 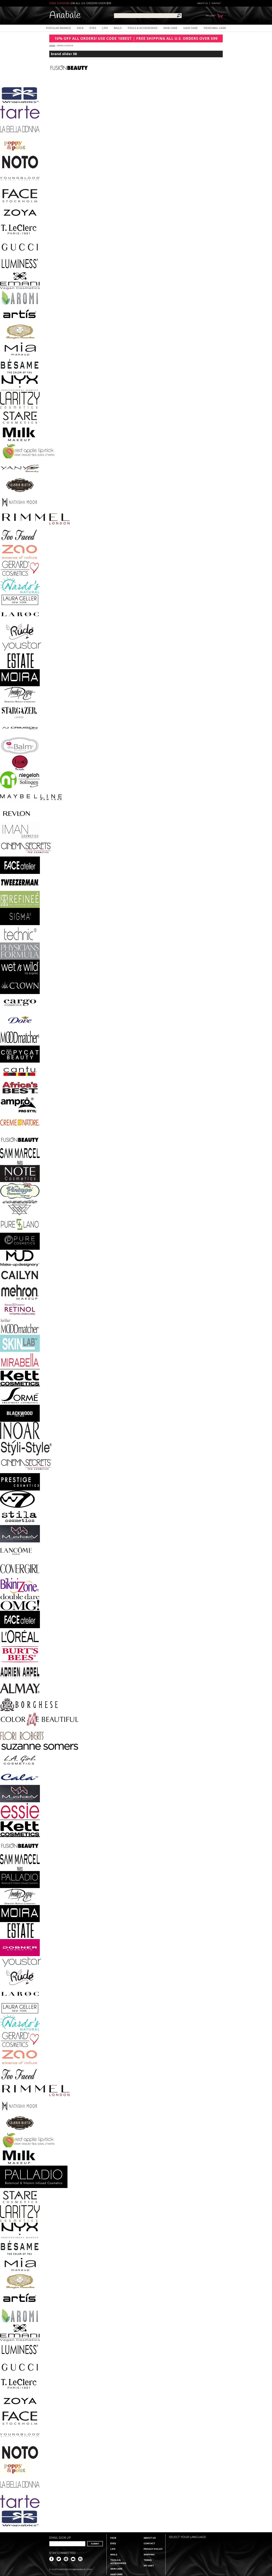 What do you see at coordinates (148, 2560) in the screenshot?
I see `Terms` at bounding box center [148, 2560].